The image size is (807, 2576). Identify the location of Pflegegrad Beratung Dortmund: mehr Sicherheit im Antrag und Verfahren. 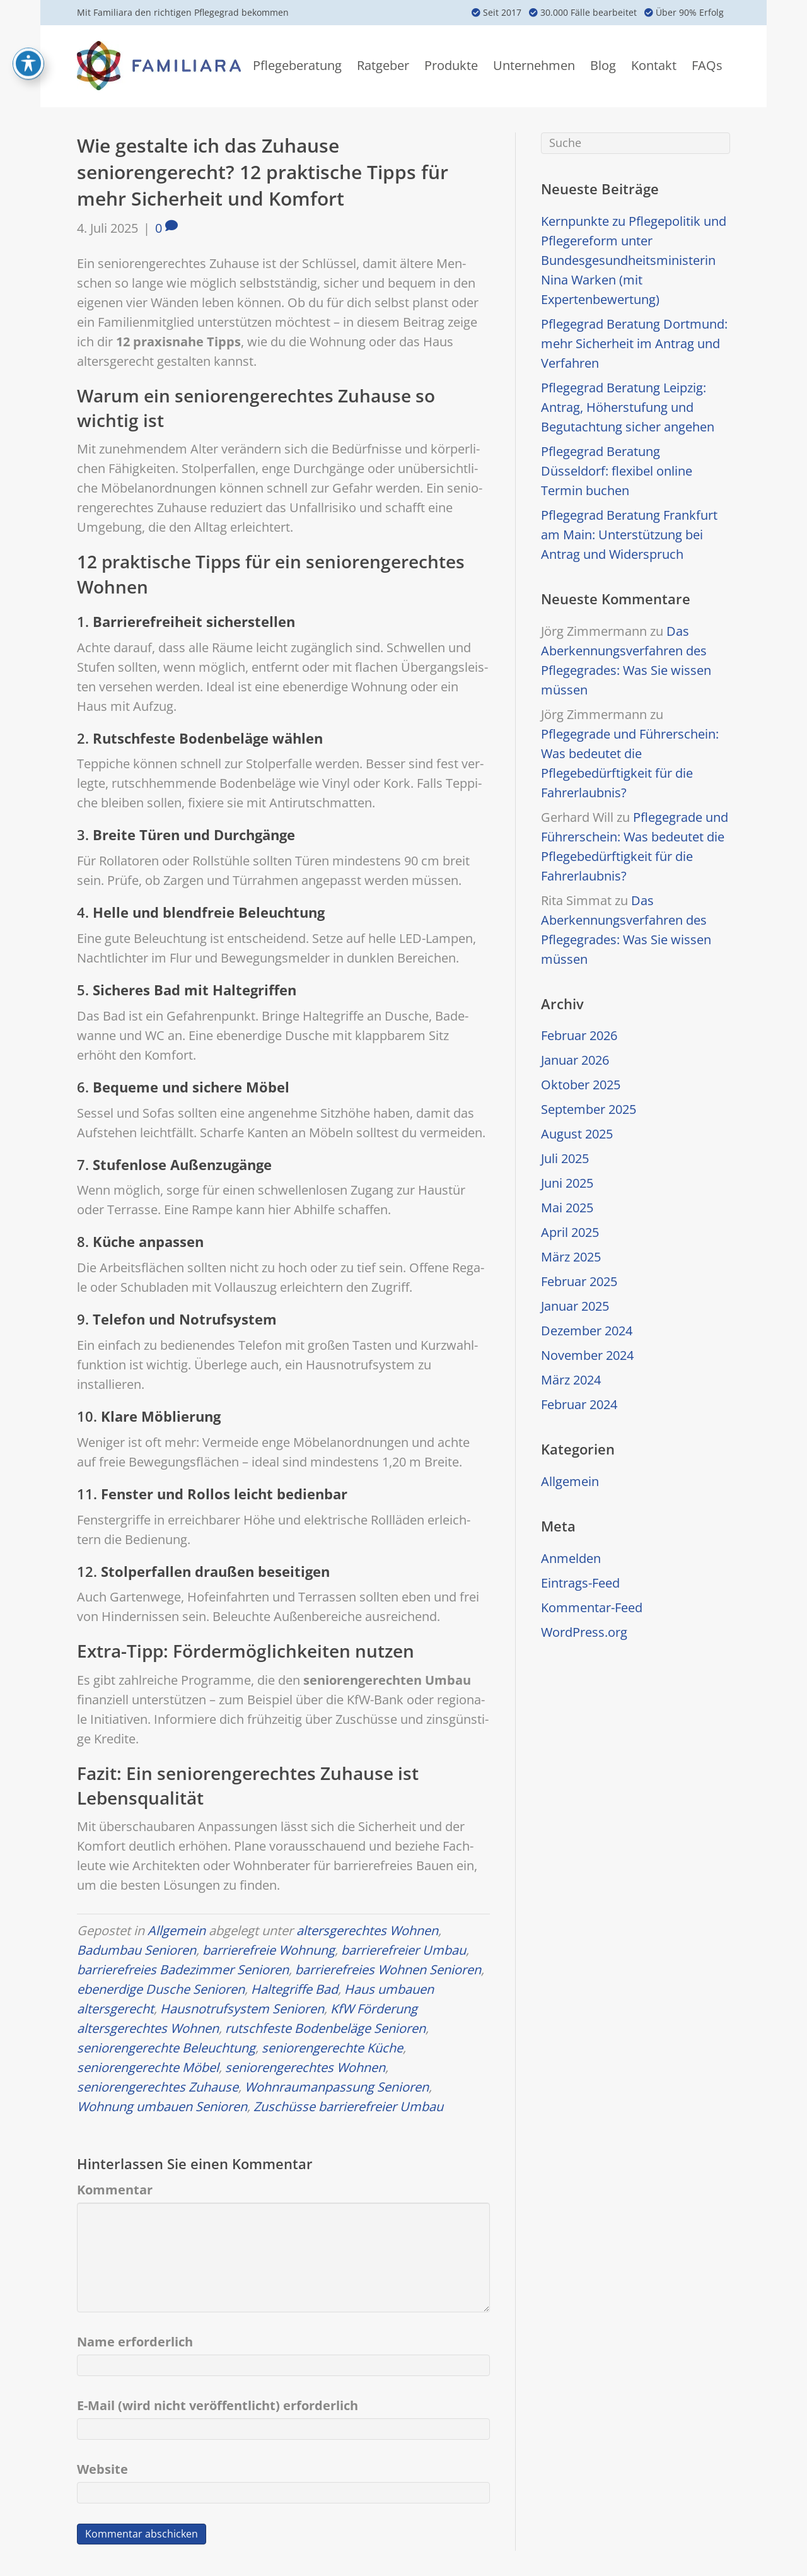
(634, 343).